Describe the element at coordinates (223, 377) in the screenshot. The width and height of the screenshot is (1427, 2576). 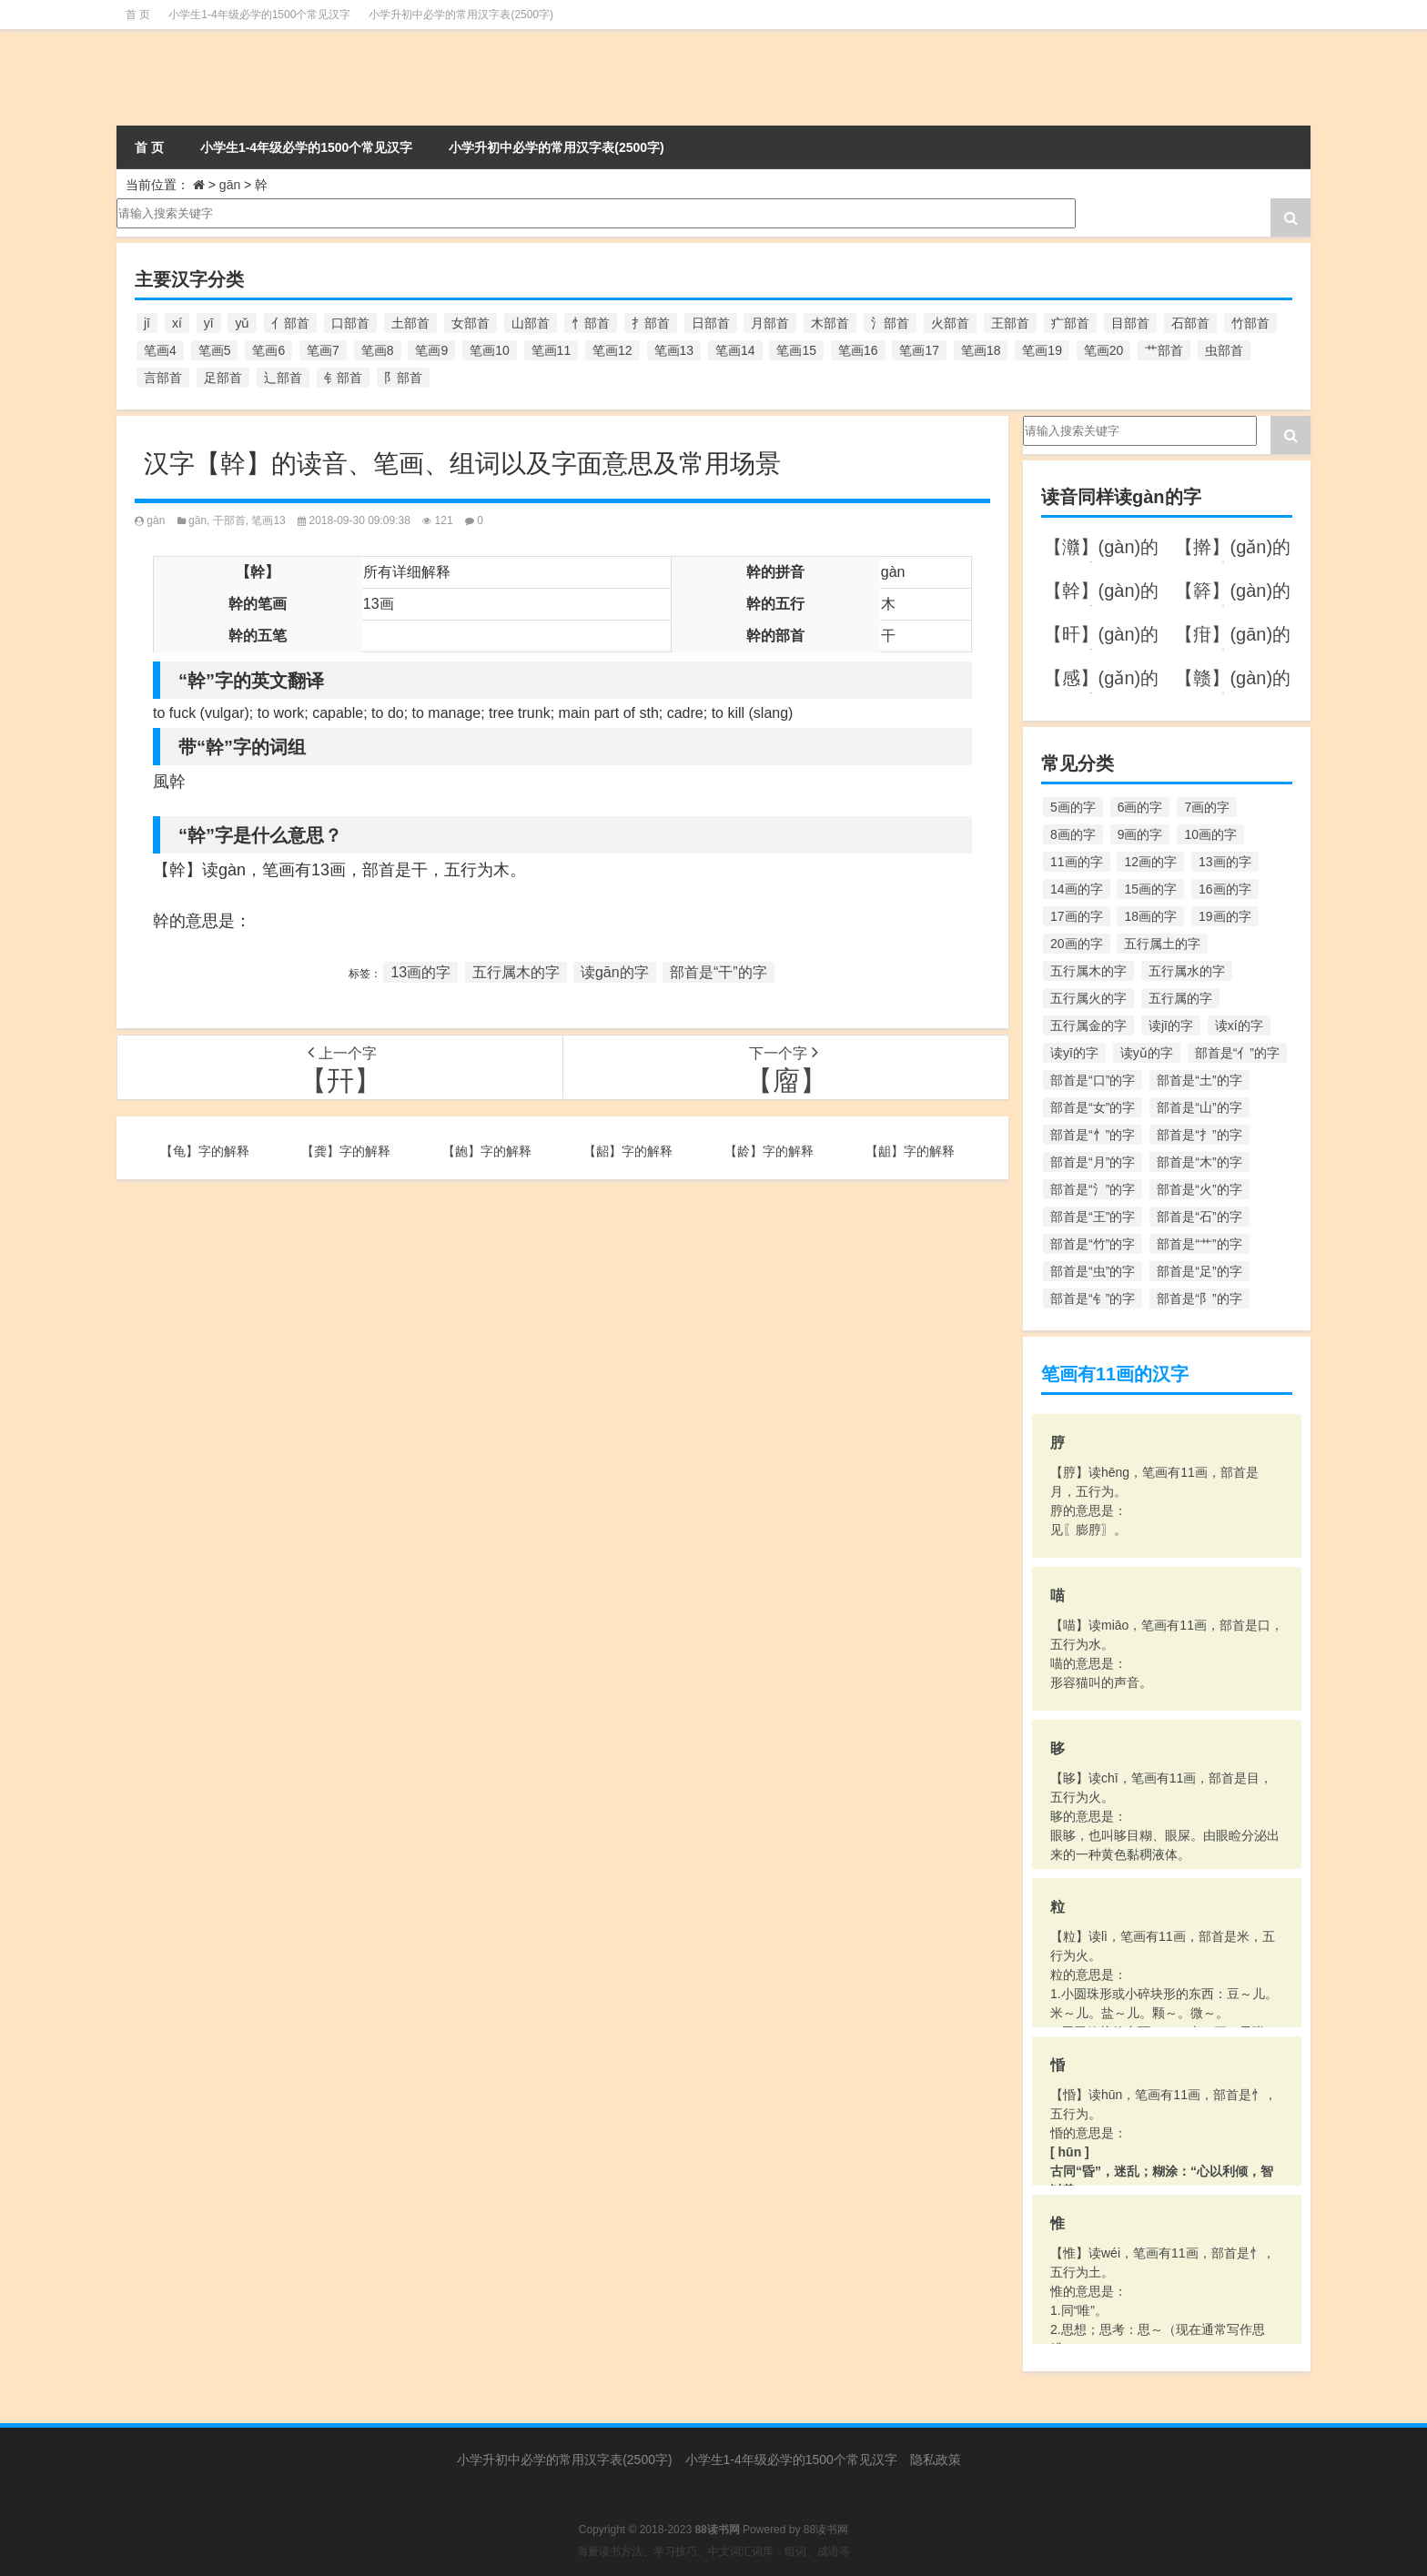
I see `足部首 [足部首 (193个项目)]` at that location.